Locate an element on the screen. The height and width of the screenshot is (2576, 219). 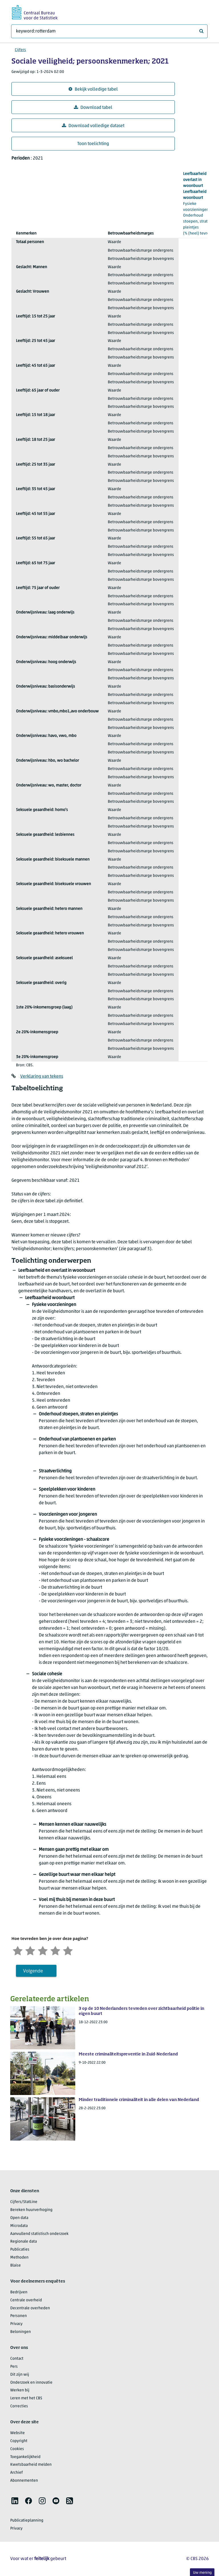
Onderzoek en innovatie is located at coordinates (31, 2383).